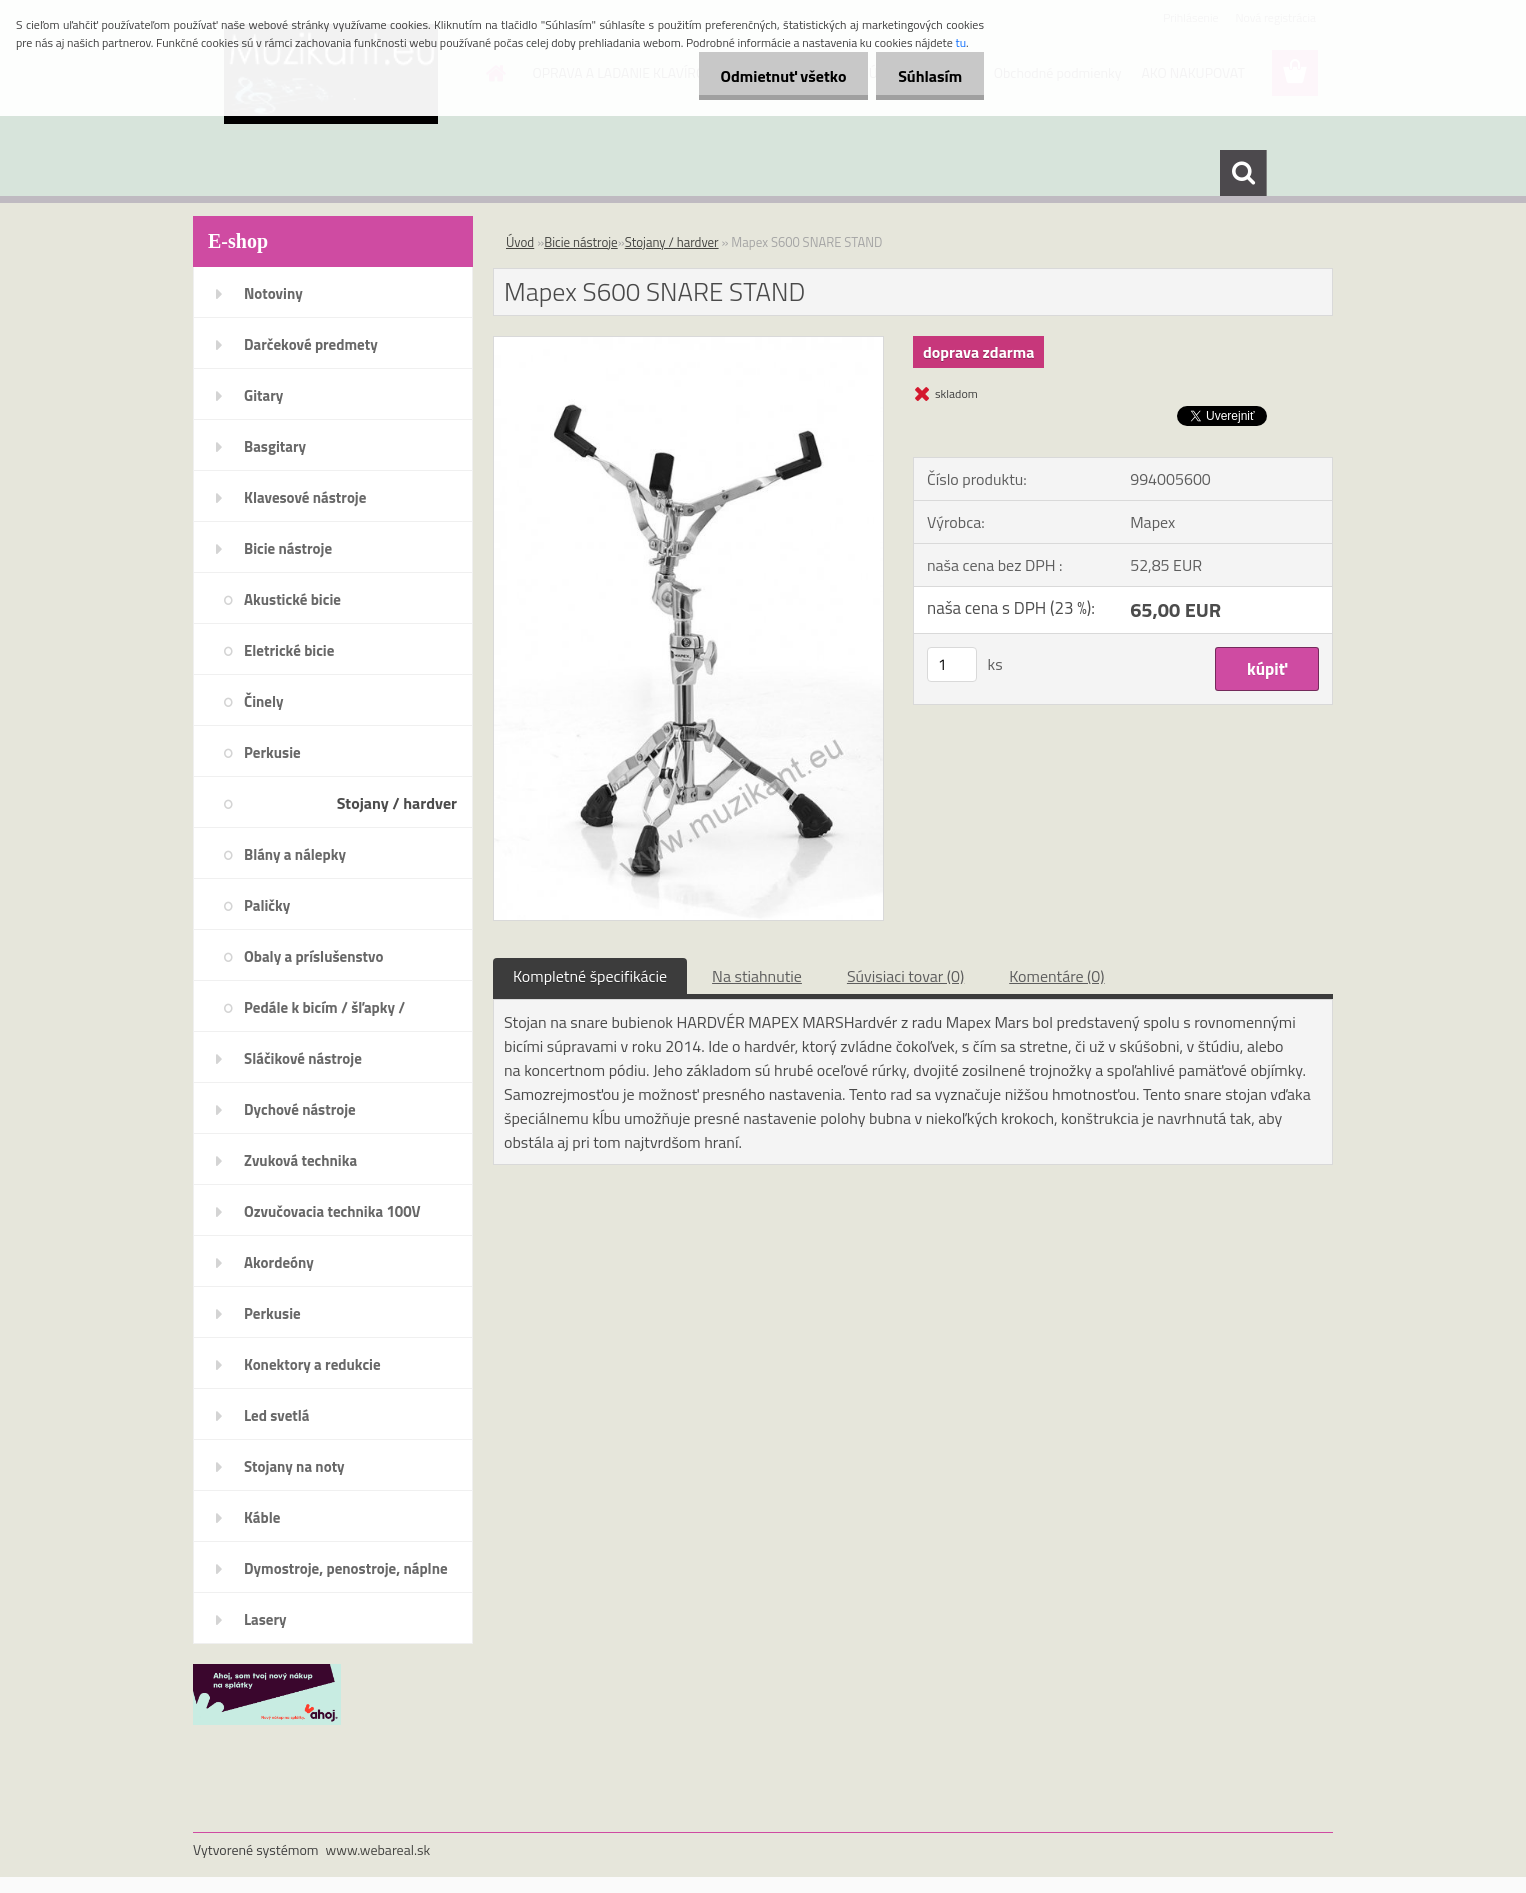 This screenshot has height=1893, width=1526. Describe the element at coordinates (952, 664) in the screenshot. I see `[kusy]` at that location.